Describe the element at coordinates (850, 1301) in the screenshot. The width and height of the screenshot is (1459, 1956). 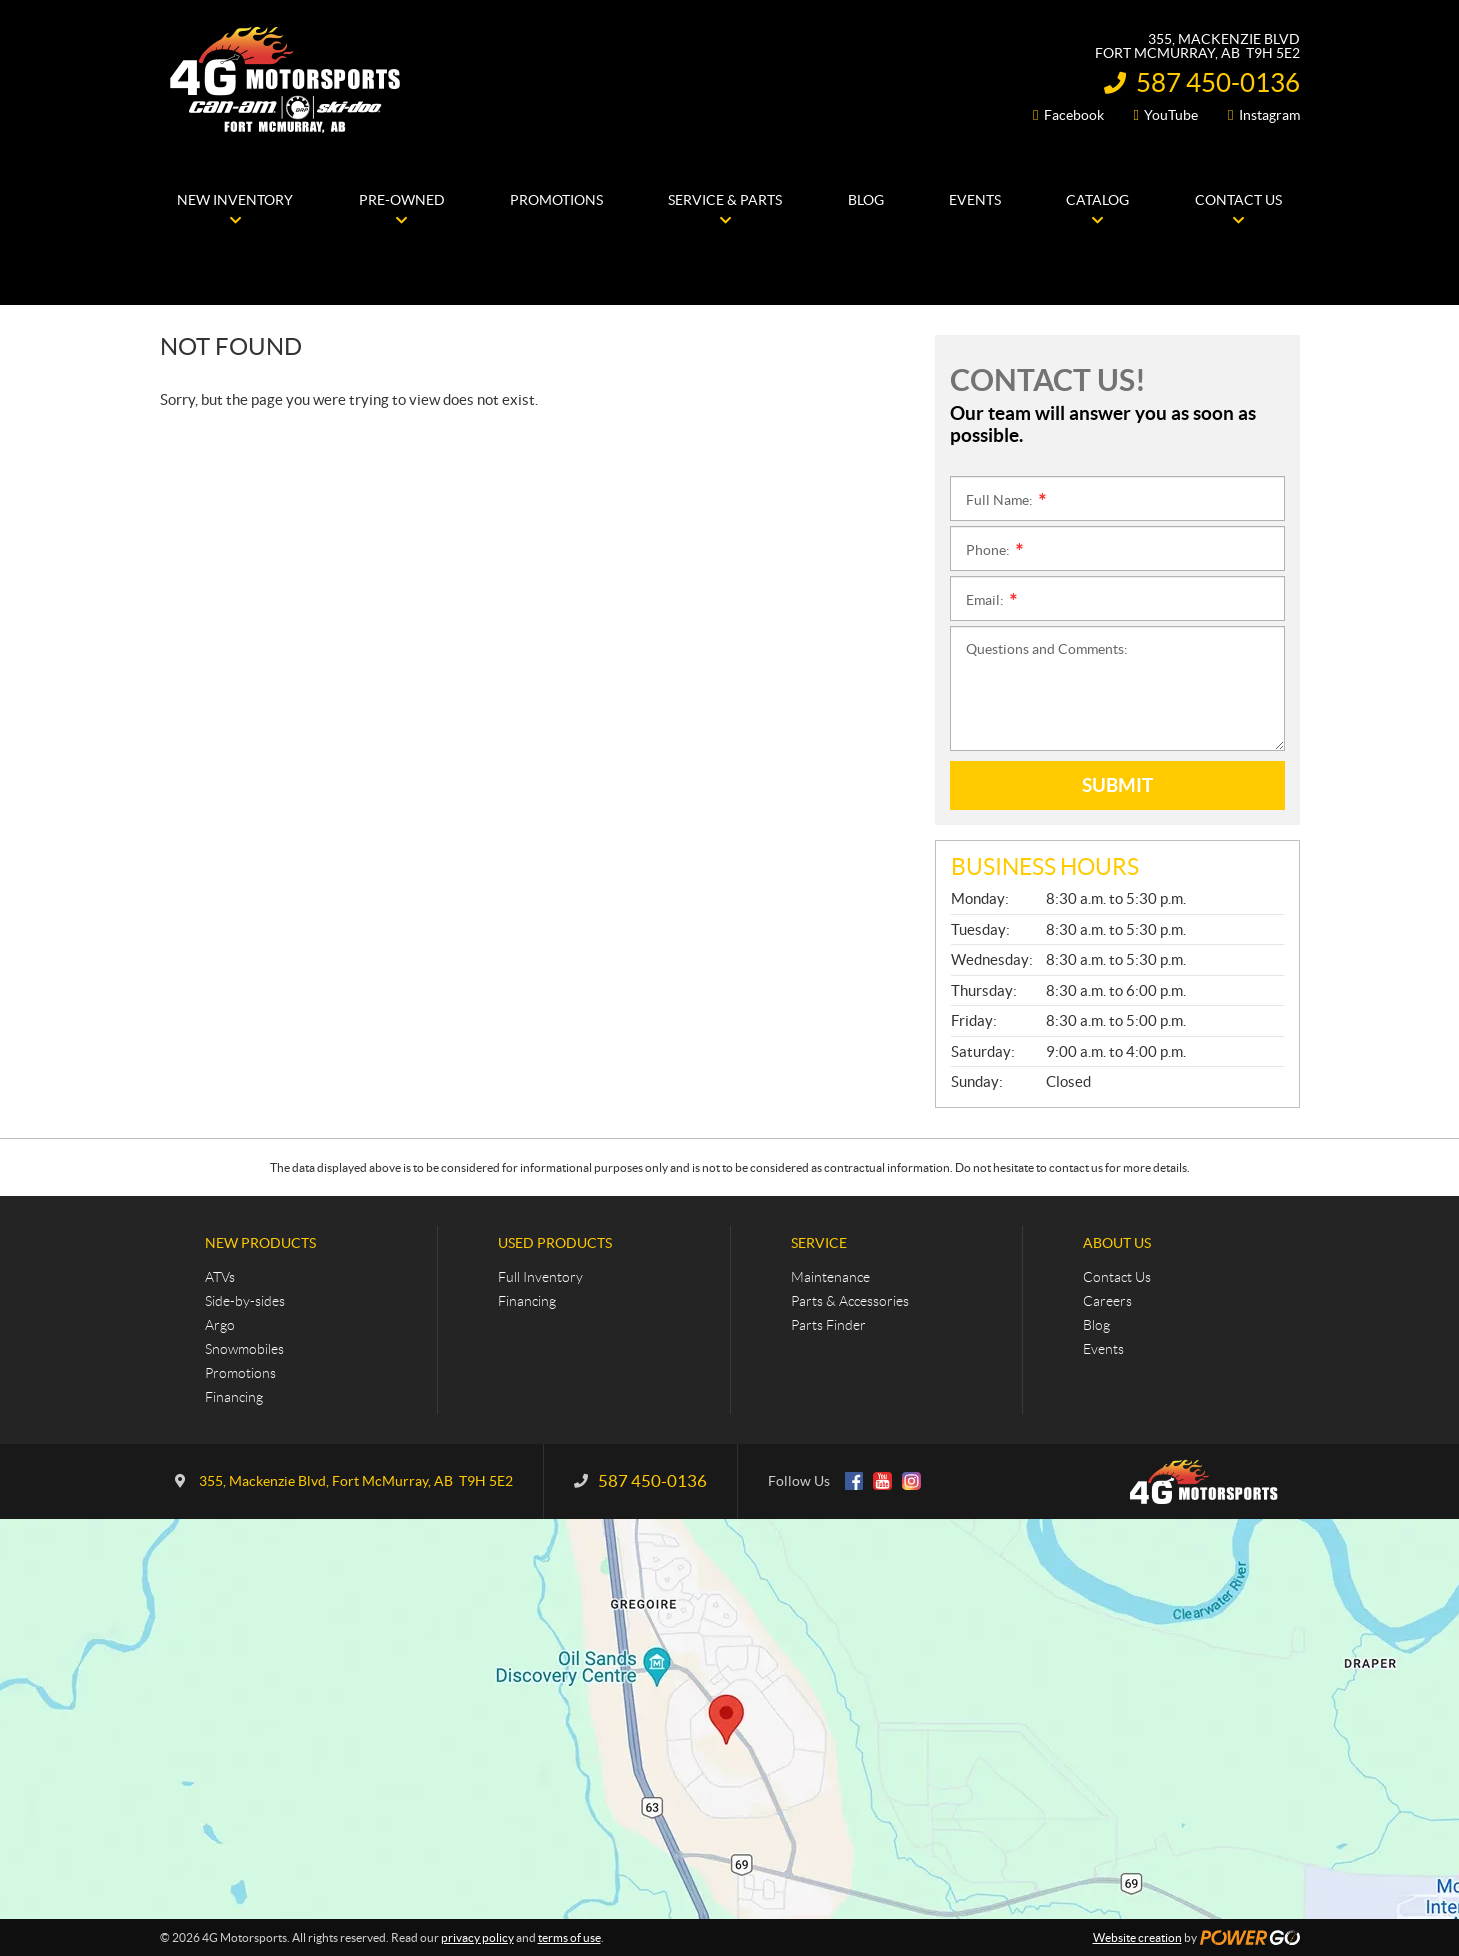
I see `Parts & Accessories` at that location.